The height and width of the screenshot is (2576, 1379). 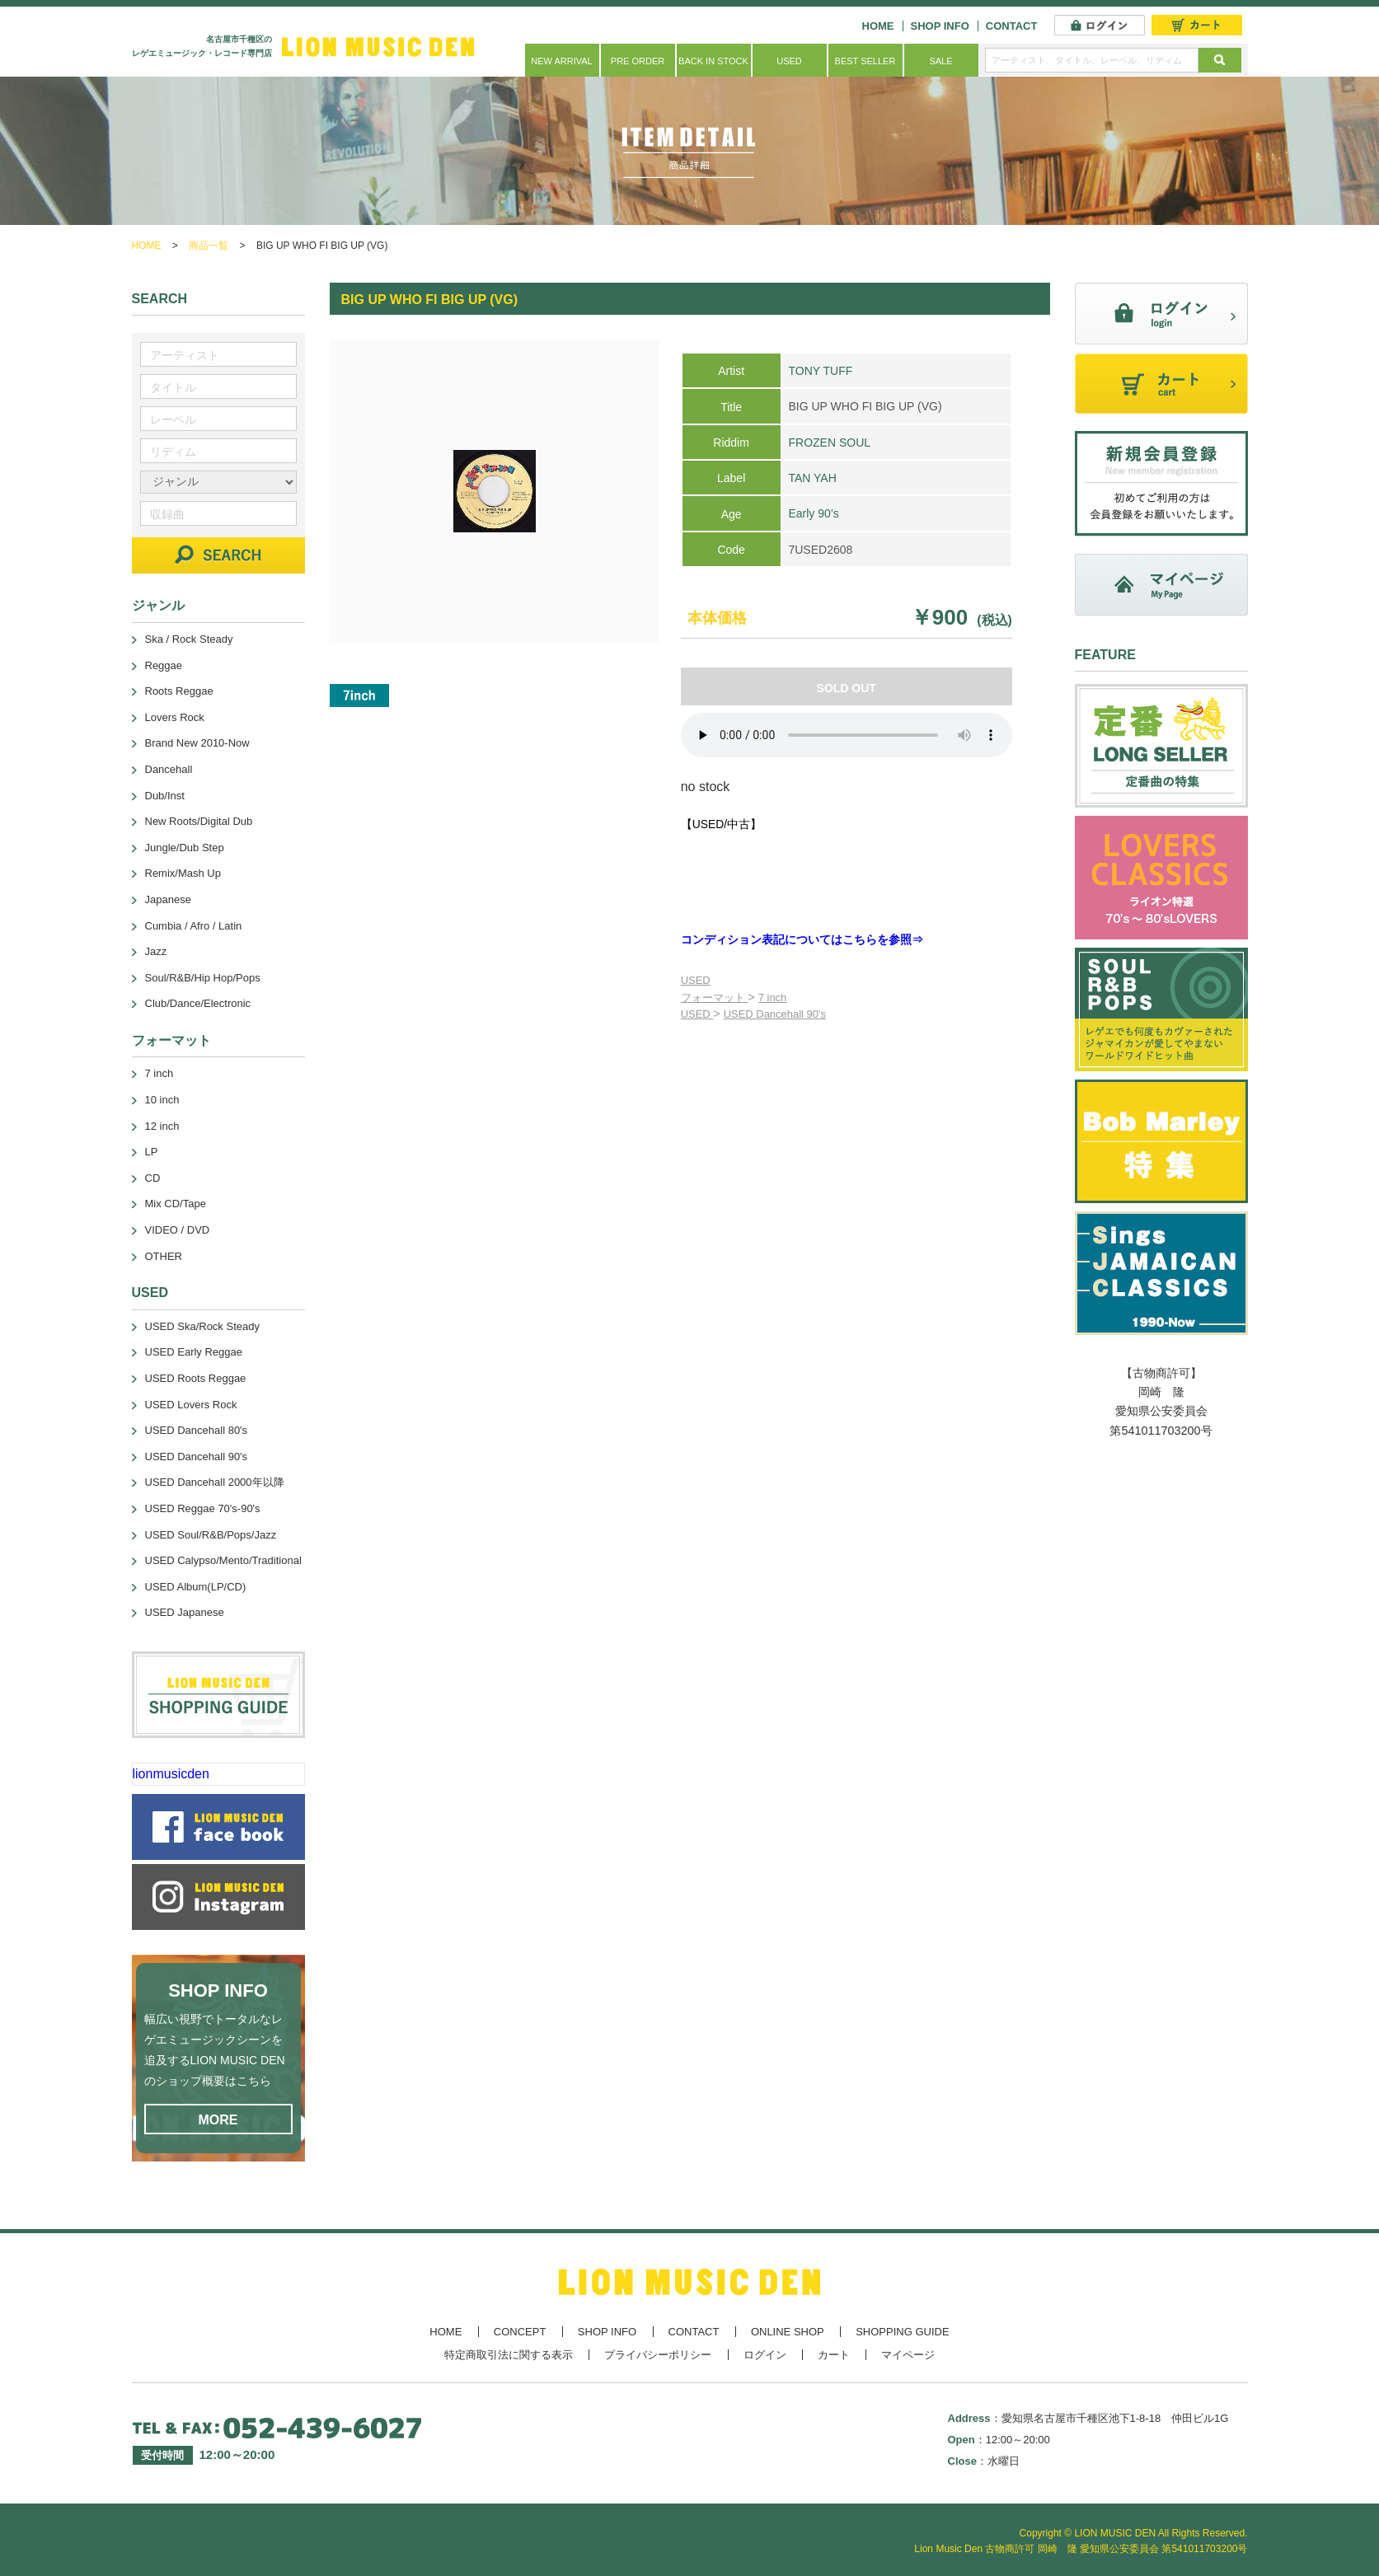 What do you see at coordinates (196, 1430) in the screenshot?
I see `USED Dancehall 80's` at bounding box center [196, 1430].